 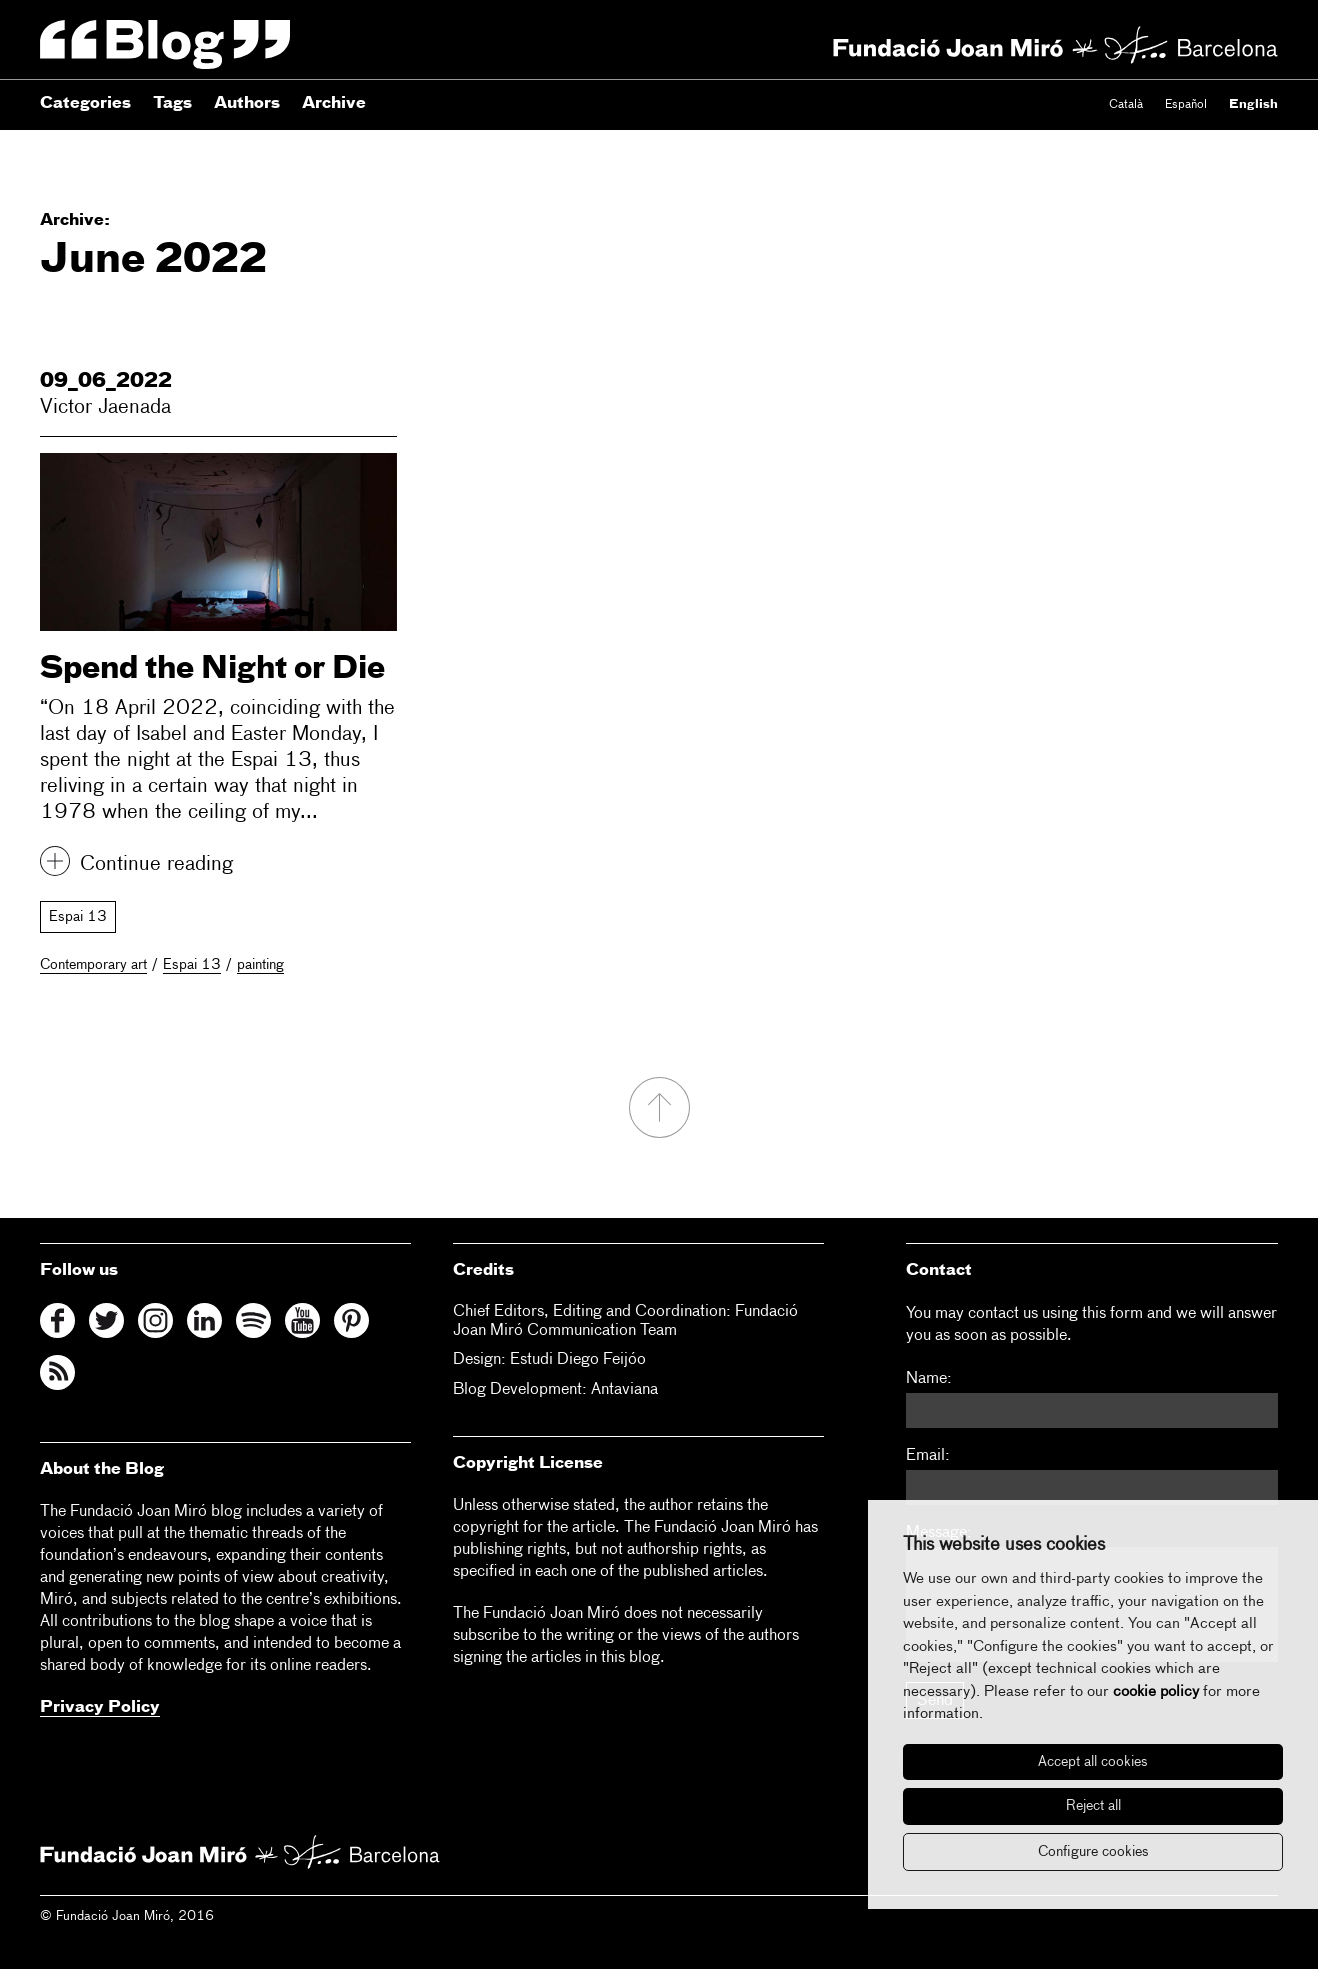 What do you see at coordinates (1093, 1852) in the screenshot?
I see `Configure cookies` at bounding box center [1093, 1852].